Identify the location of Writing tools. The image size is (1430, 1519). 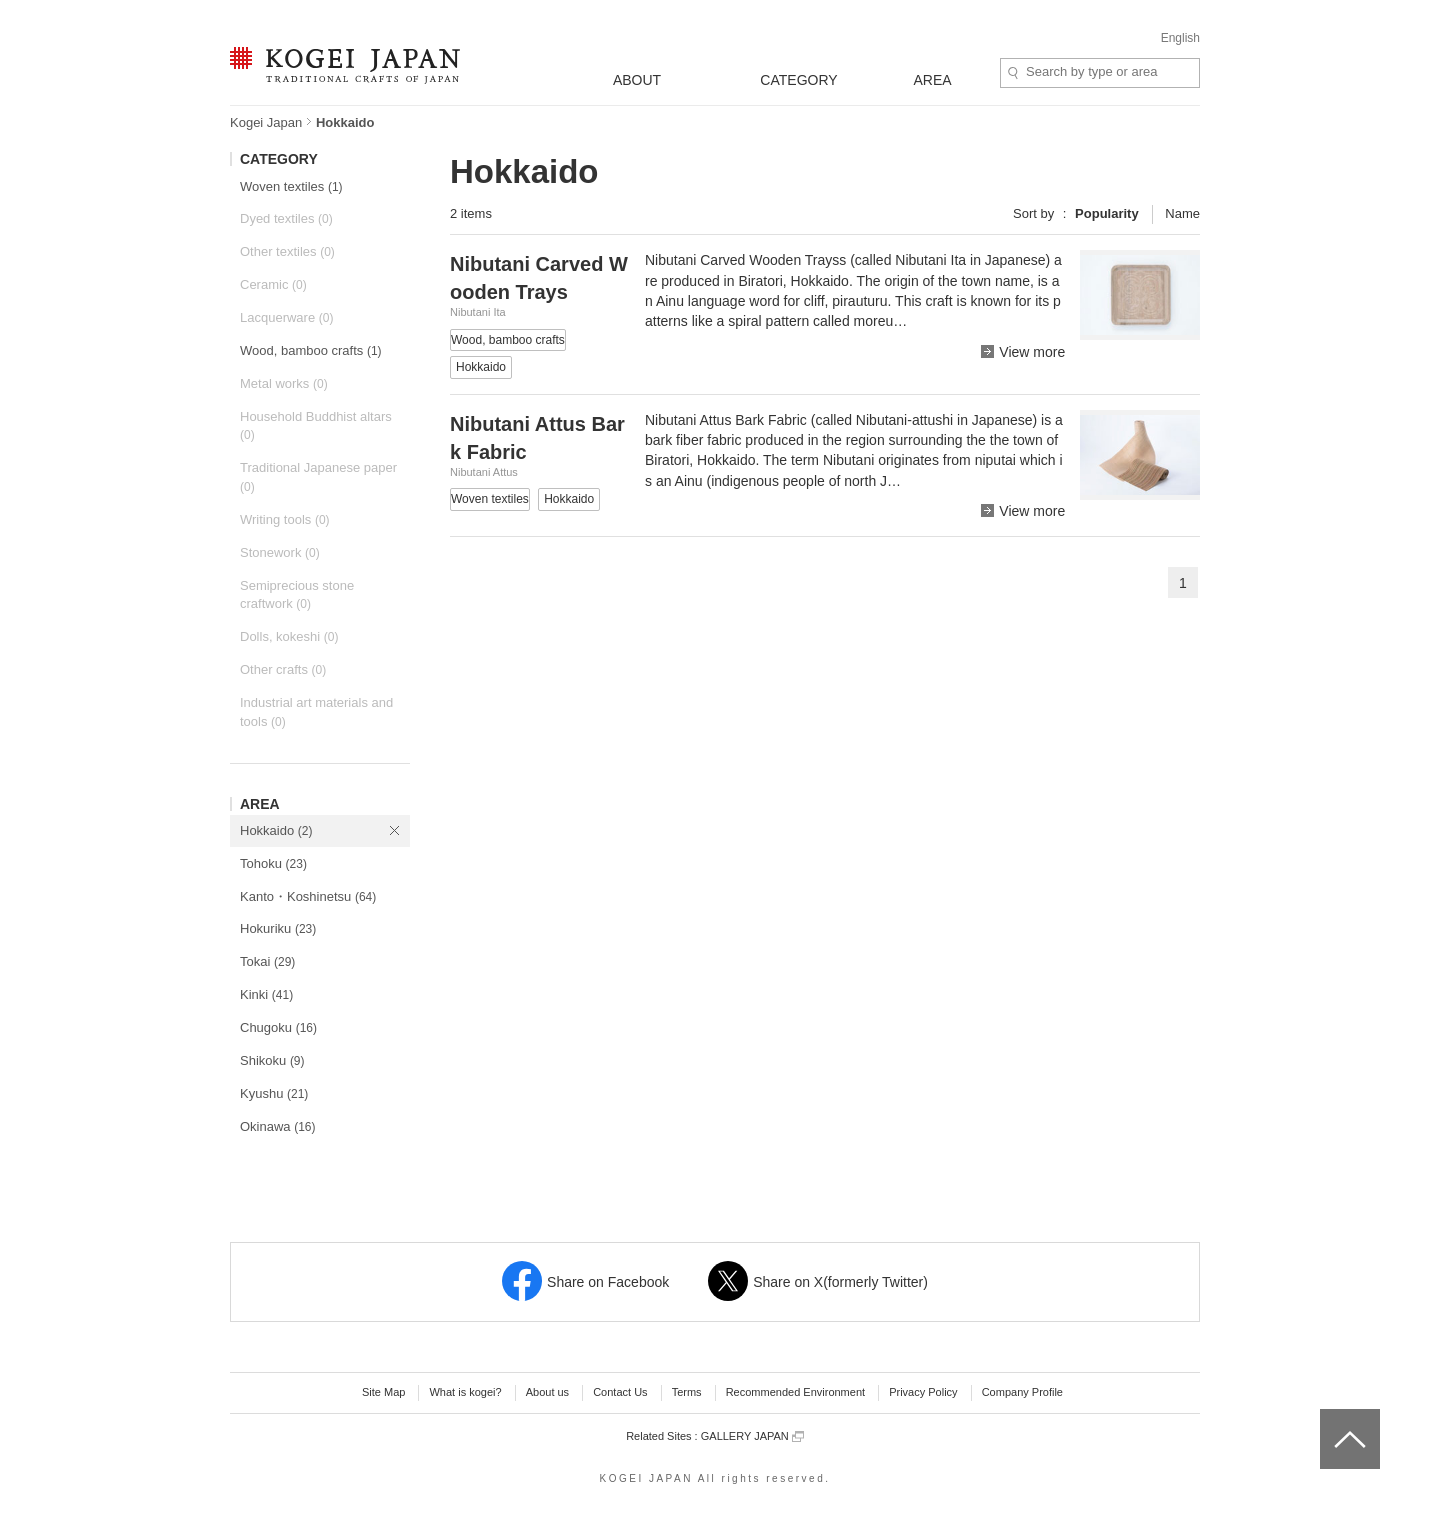
(285, 519).